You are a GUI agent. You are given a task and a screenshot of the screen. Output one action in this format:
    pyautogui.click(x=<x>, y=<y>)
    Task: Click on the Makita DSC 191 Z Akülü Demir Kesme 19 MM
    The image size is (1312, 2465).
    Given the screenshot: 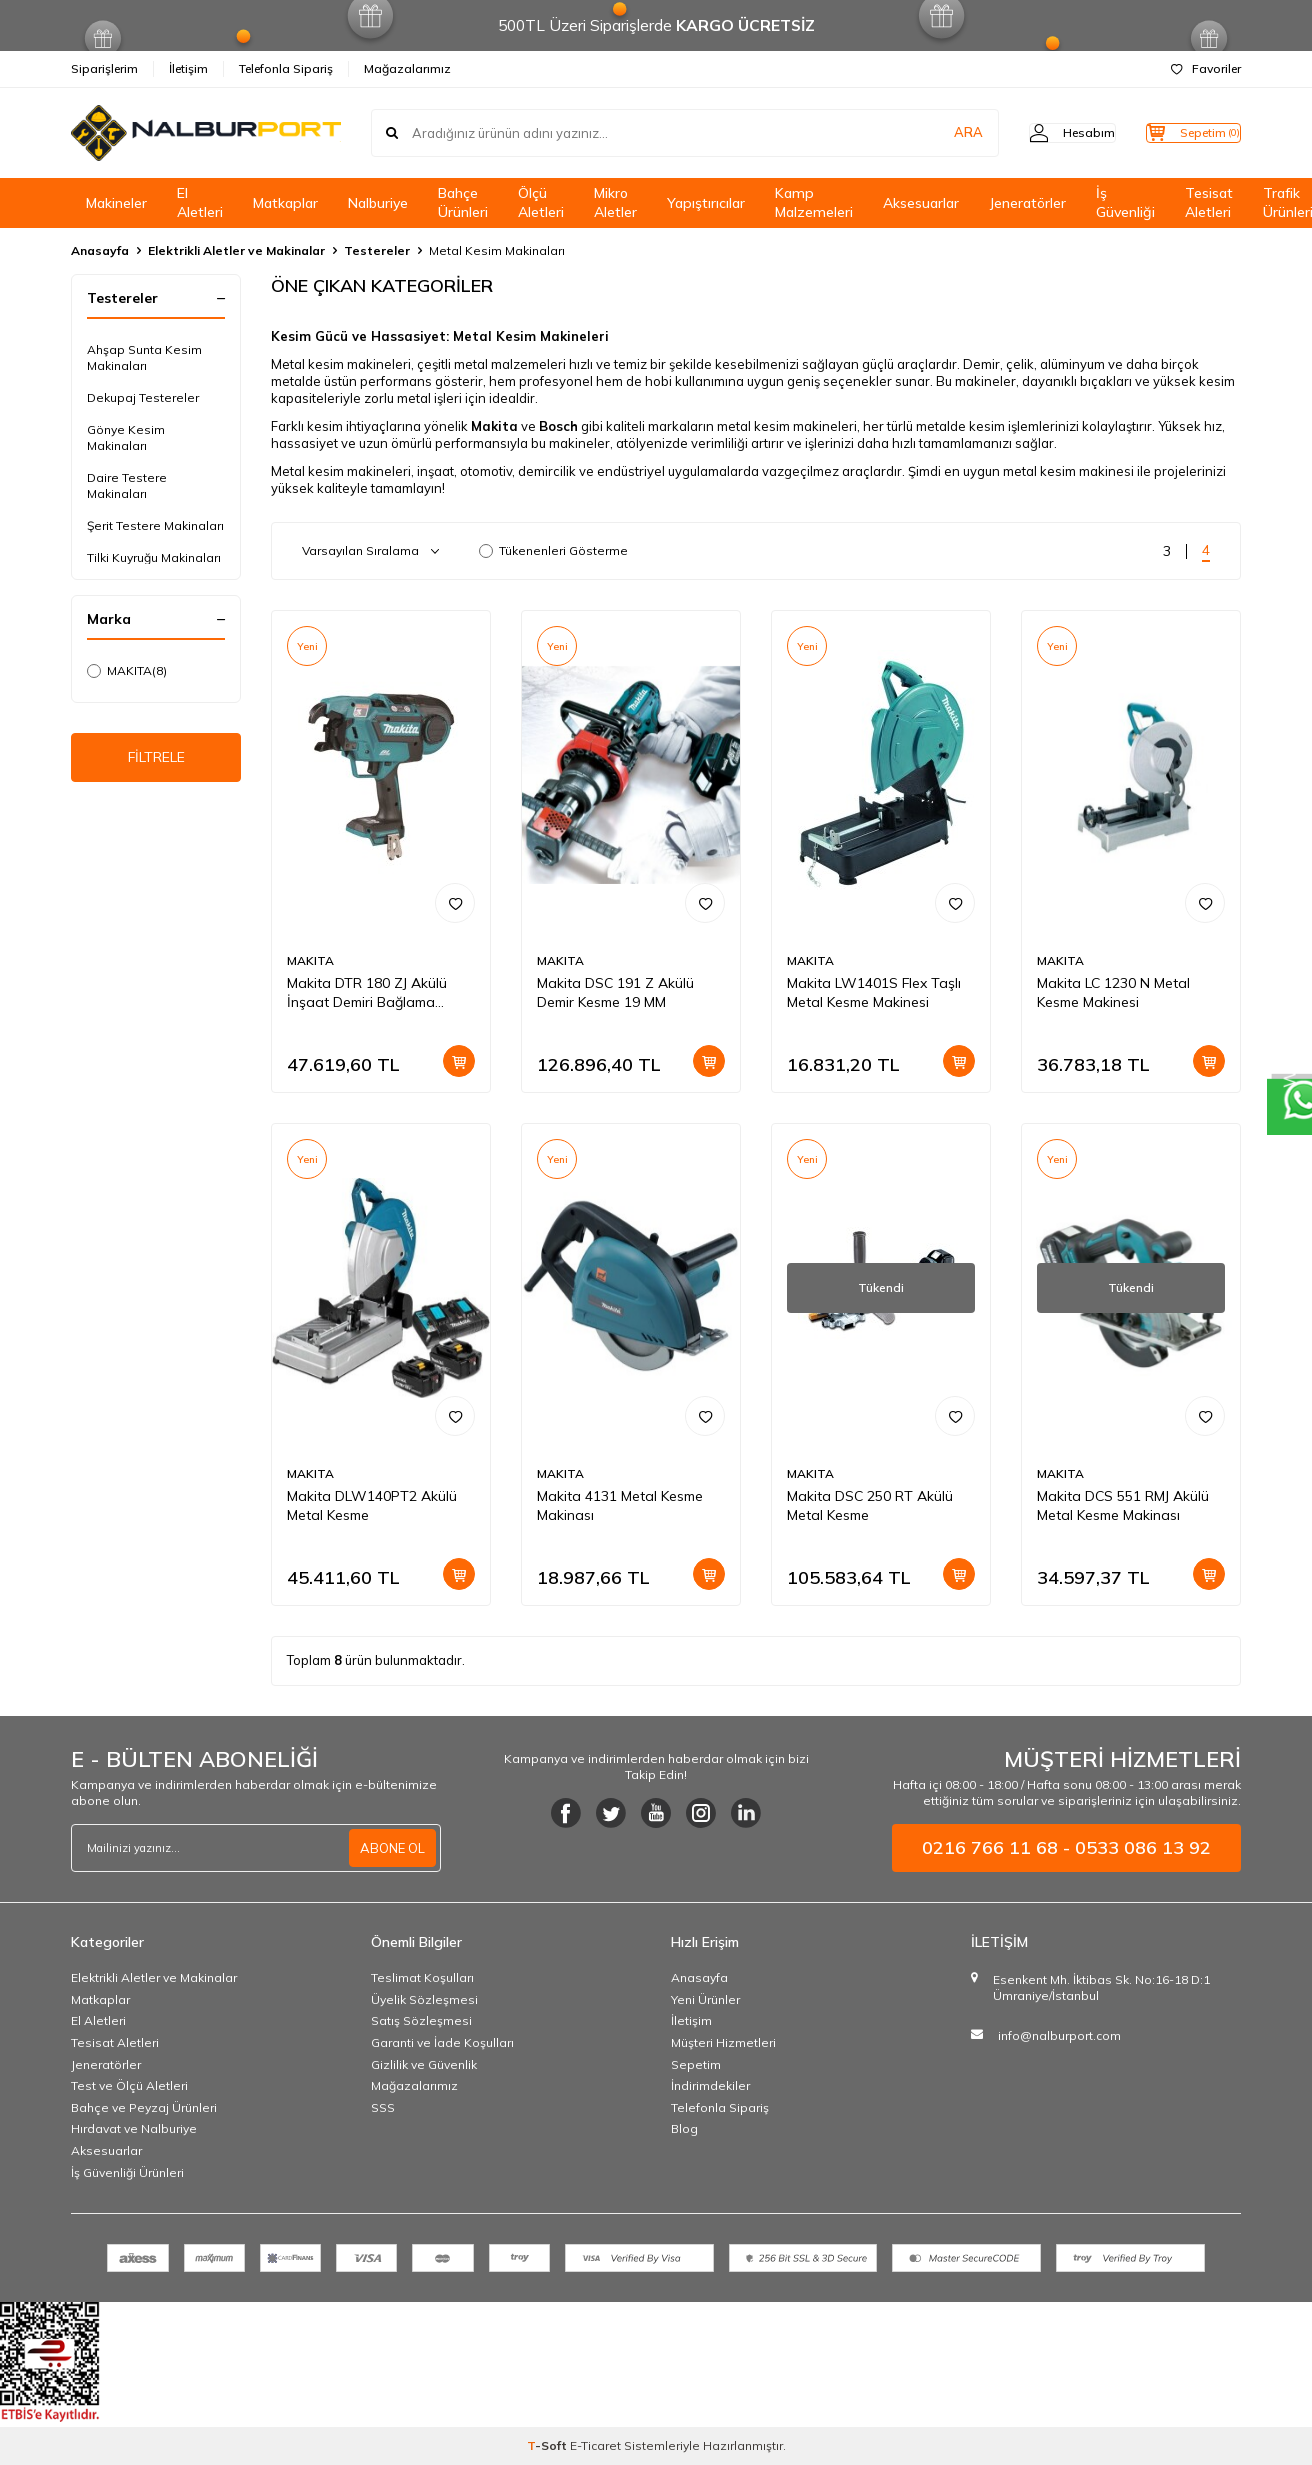 What is the action you would take?
    pyautogui.click(x=615, y=992)
    